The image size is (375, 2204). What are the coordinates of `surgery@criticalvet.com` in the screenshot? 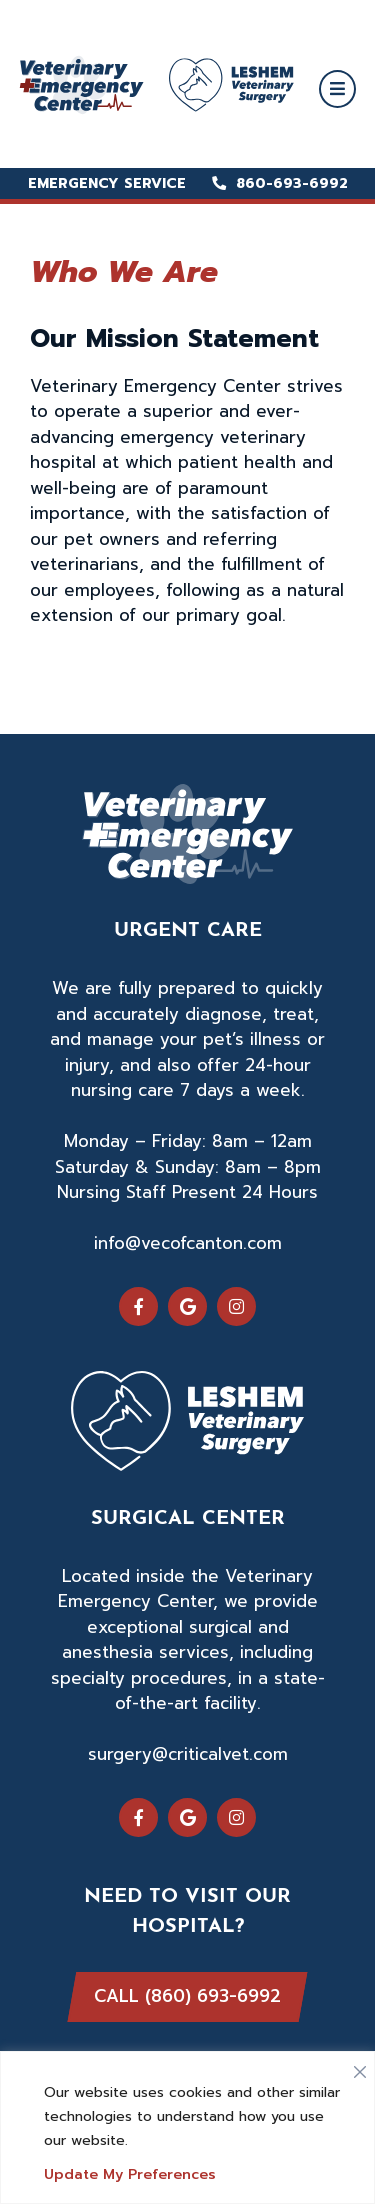 It's located at (188, 1754).